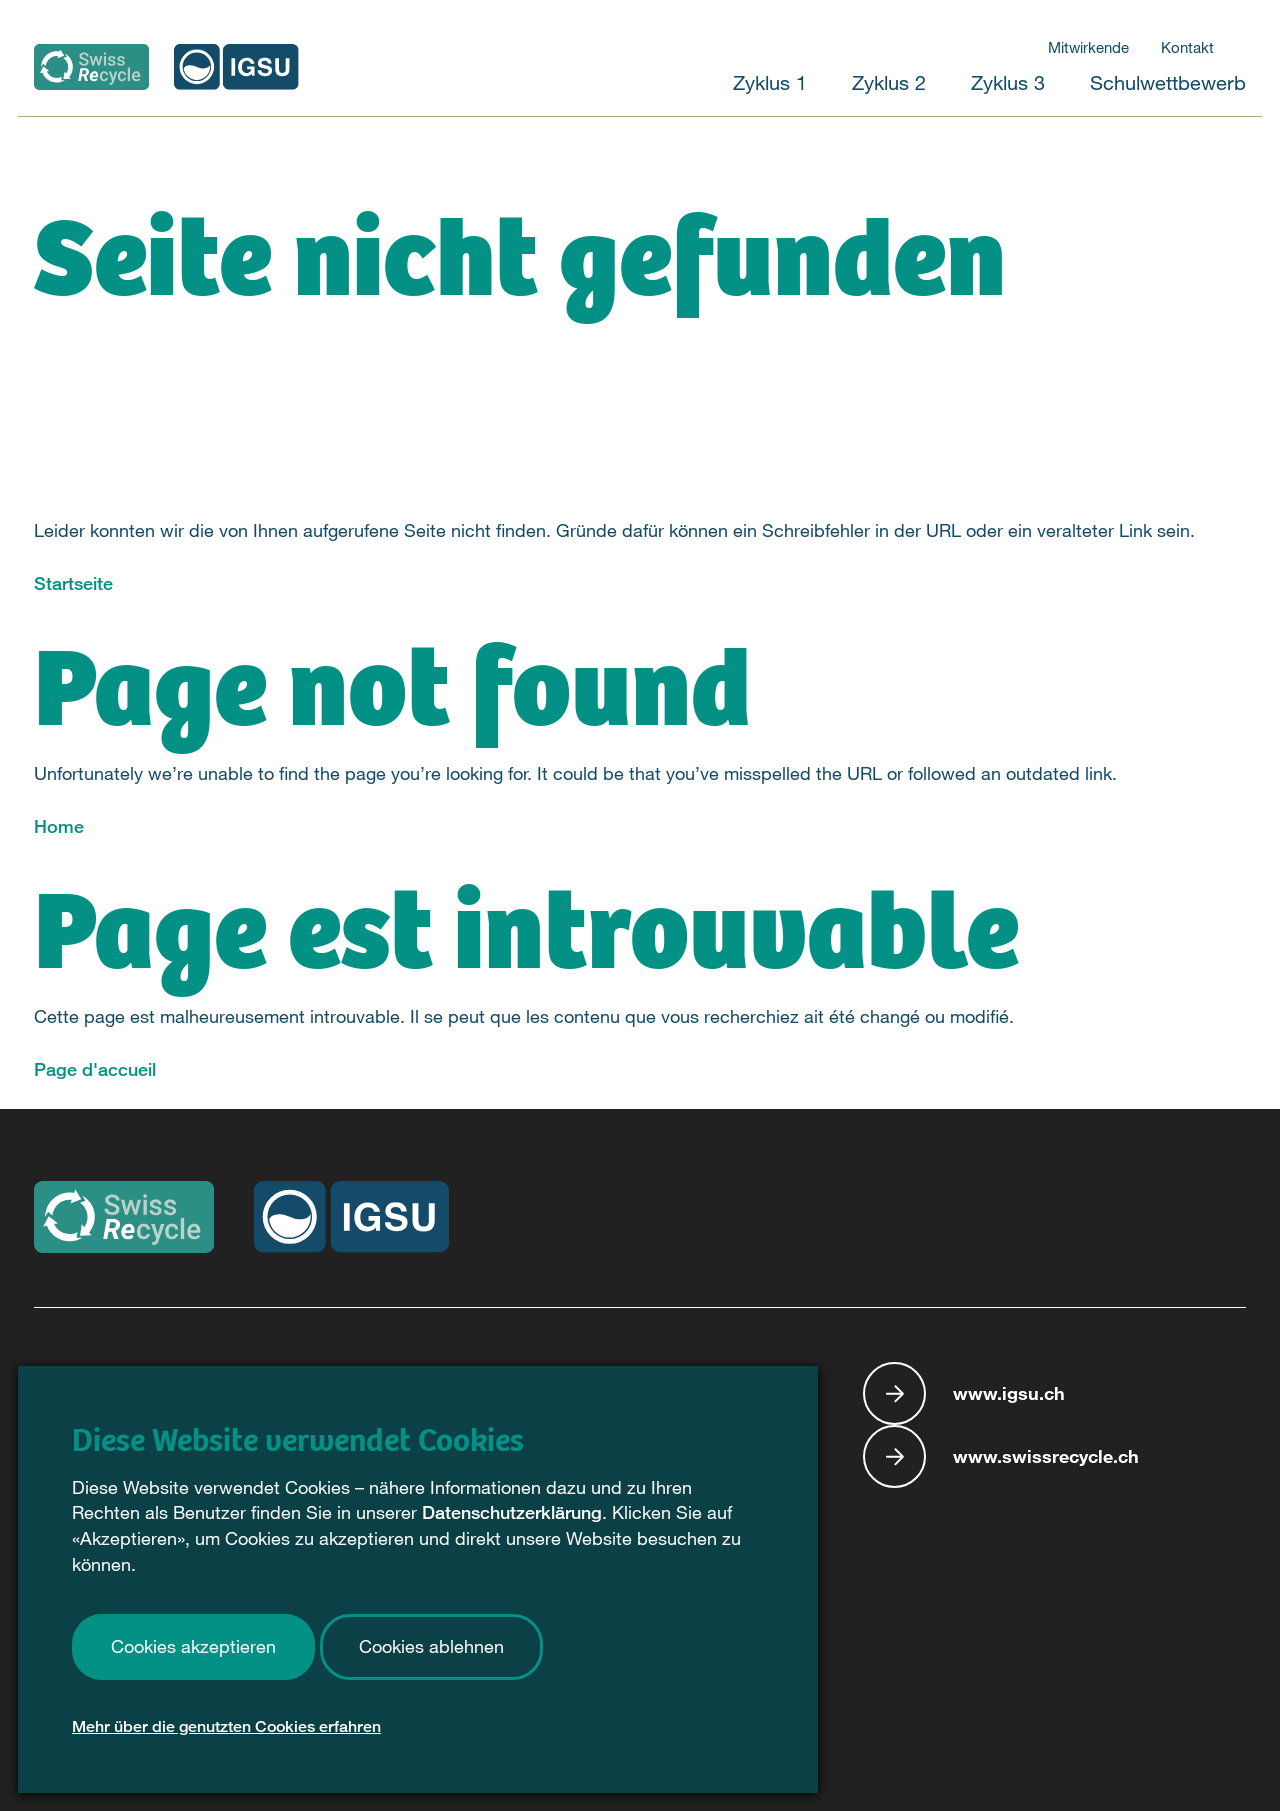 Image resolution: width=1280 pixels, height=1811 pixels. What do you see at coordinates (193, 1651) in the screenshot?
I see `Cookies akzeptieren` at bounding box center [193, 1651].